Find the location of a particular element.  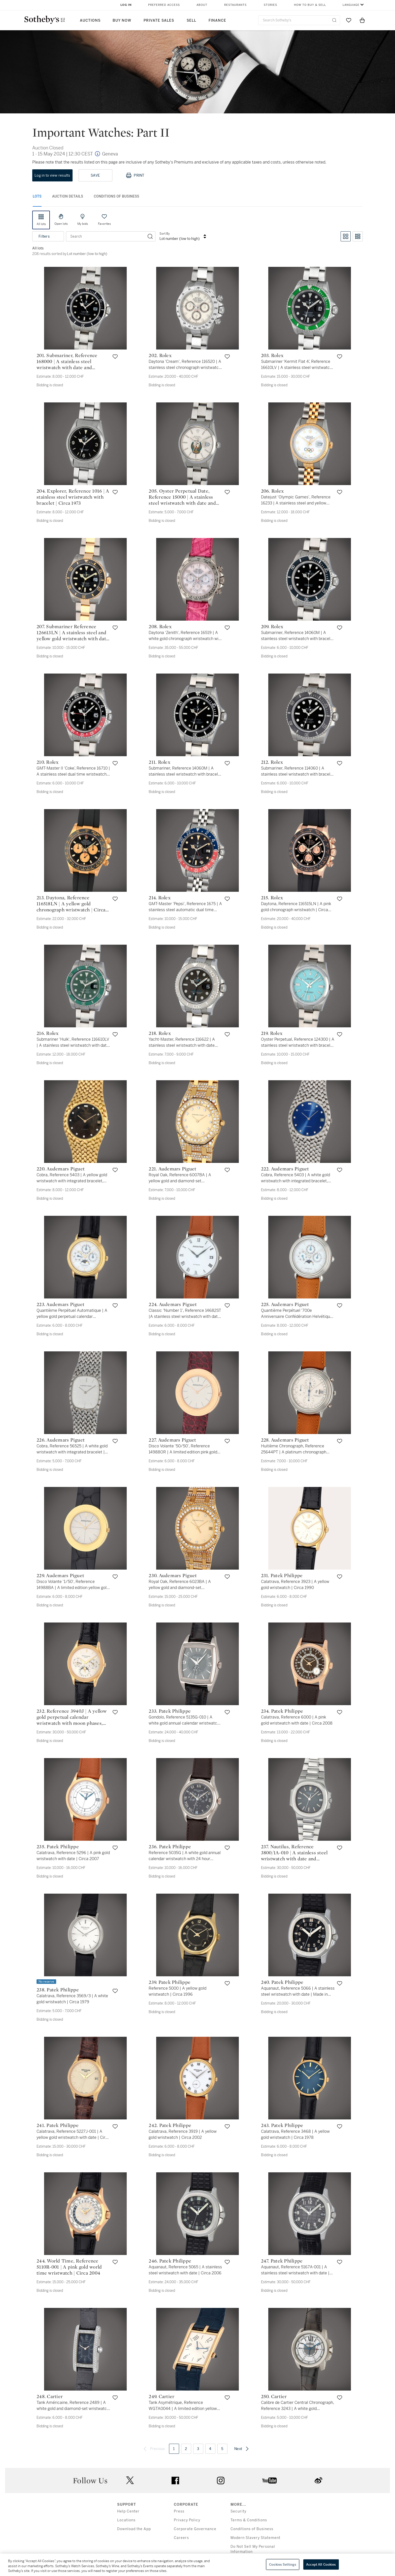

[Lot 215.Rolex. Daytona, Reference 116515LN | A pink gold chronograph wristwatch | Circa 2021] is located at coordinates (310, 869).